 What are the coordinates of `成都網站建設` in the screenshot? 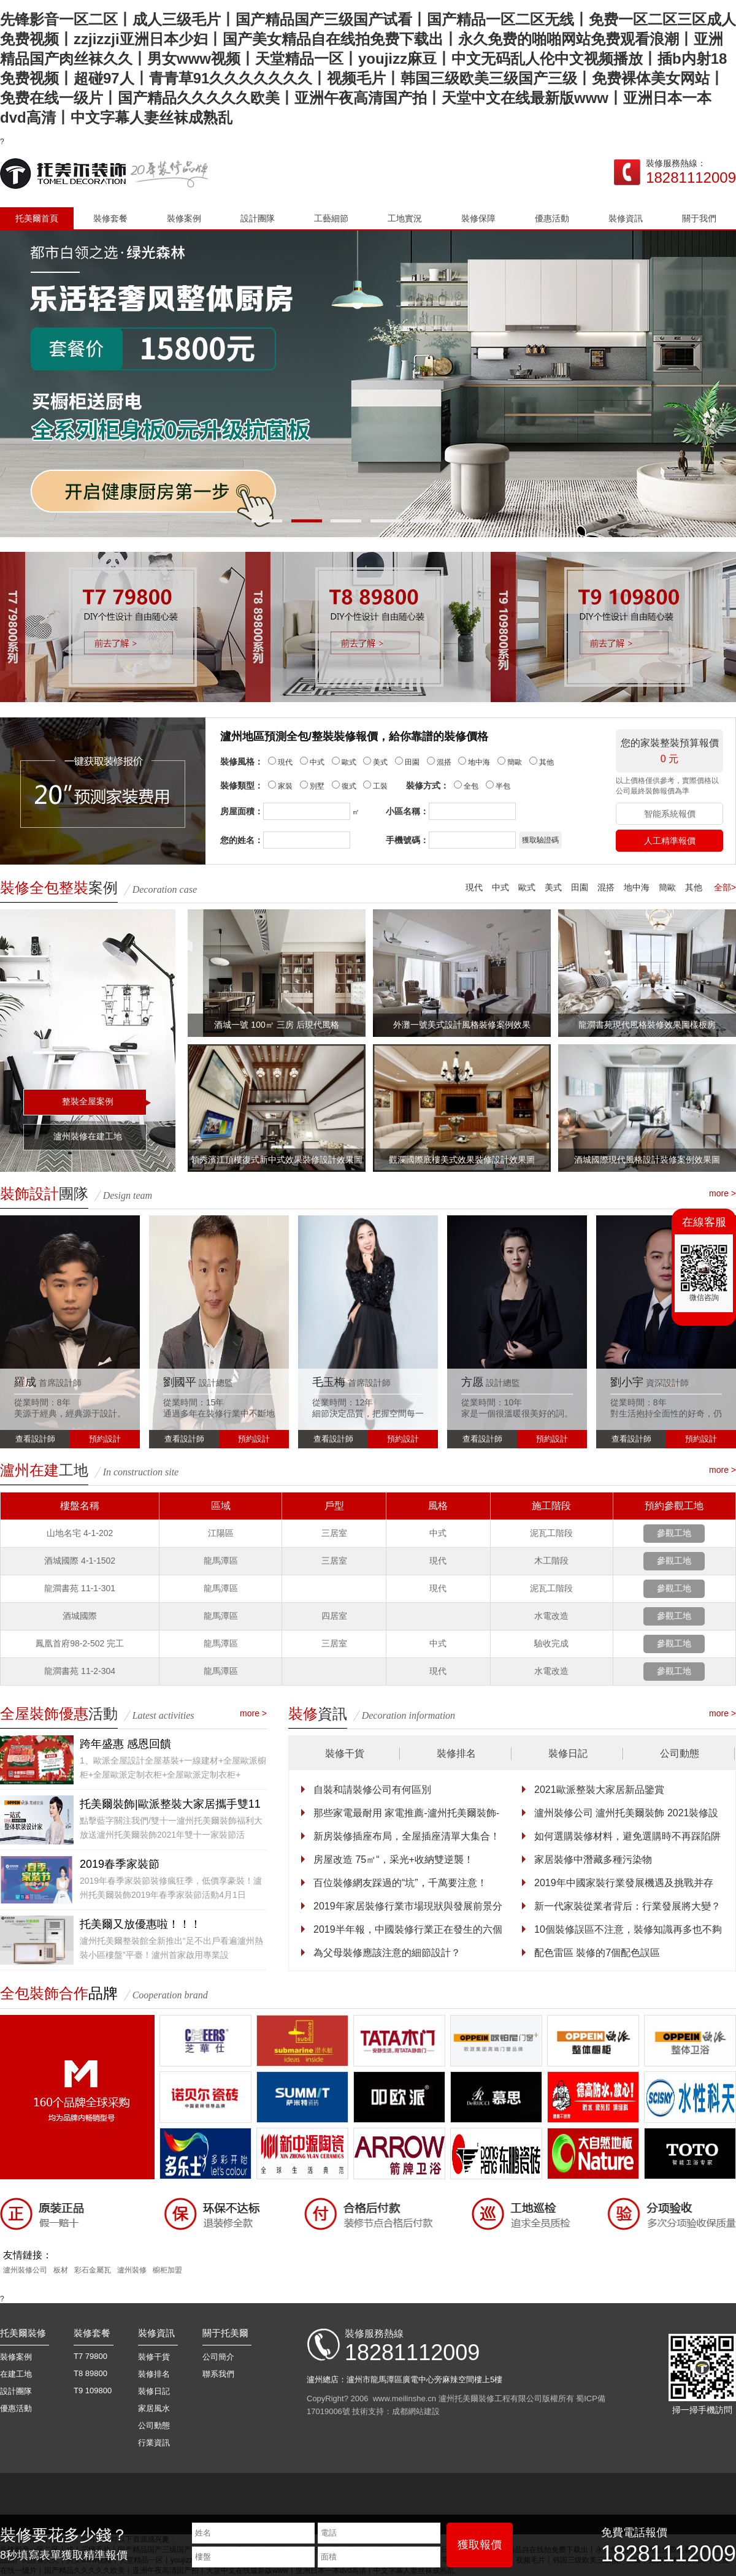 It's located at (416, 2411).